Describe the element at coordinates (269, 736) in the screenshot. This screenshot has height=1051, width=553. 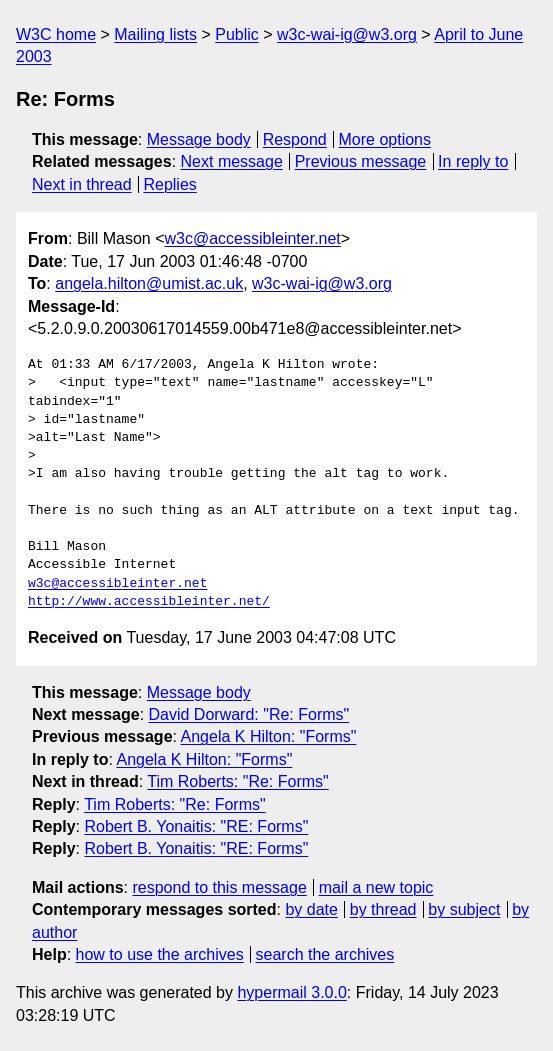
I see `Angela K Hilton: "Forms"` at that location.